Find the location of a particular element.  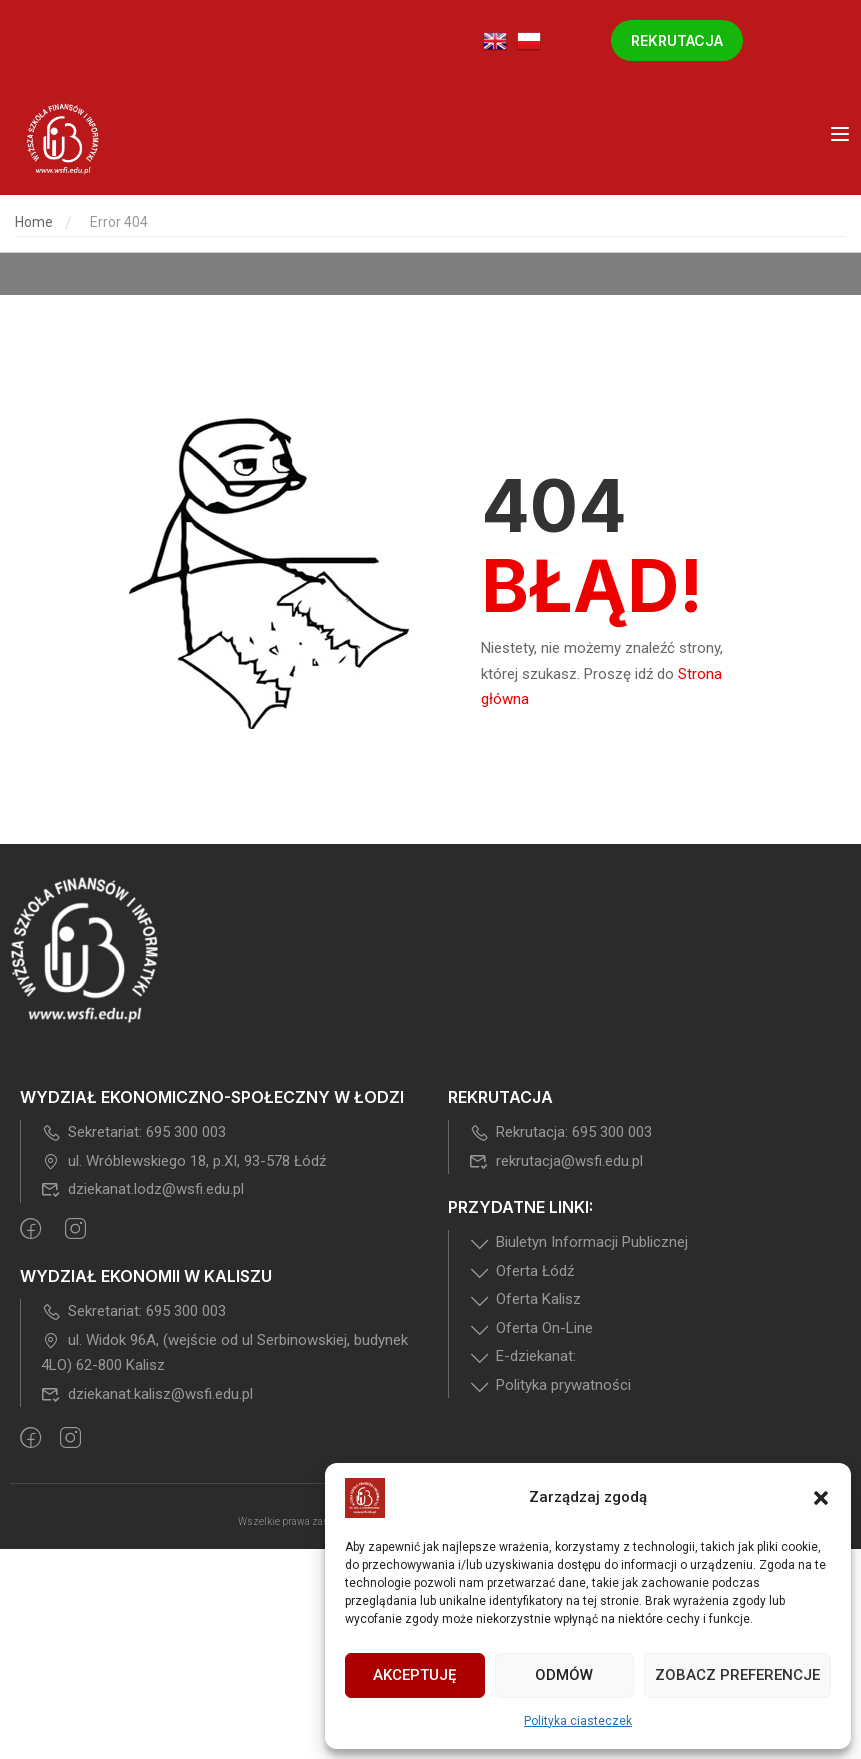

Oferta Łódź is located at coordinates (521, 1271).